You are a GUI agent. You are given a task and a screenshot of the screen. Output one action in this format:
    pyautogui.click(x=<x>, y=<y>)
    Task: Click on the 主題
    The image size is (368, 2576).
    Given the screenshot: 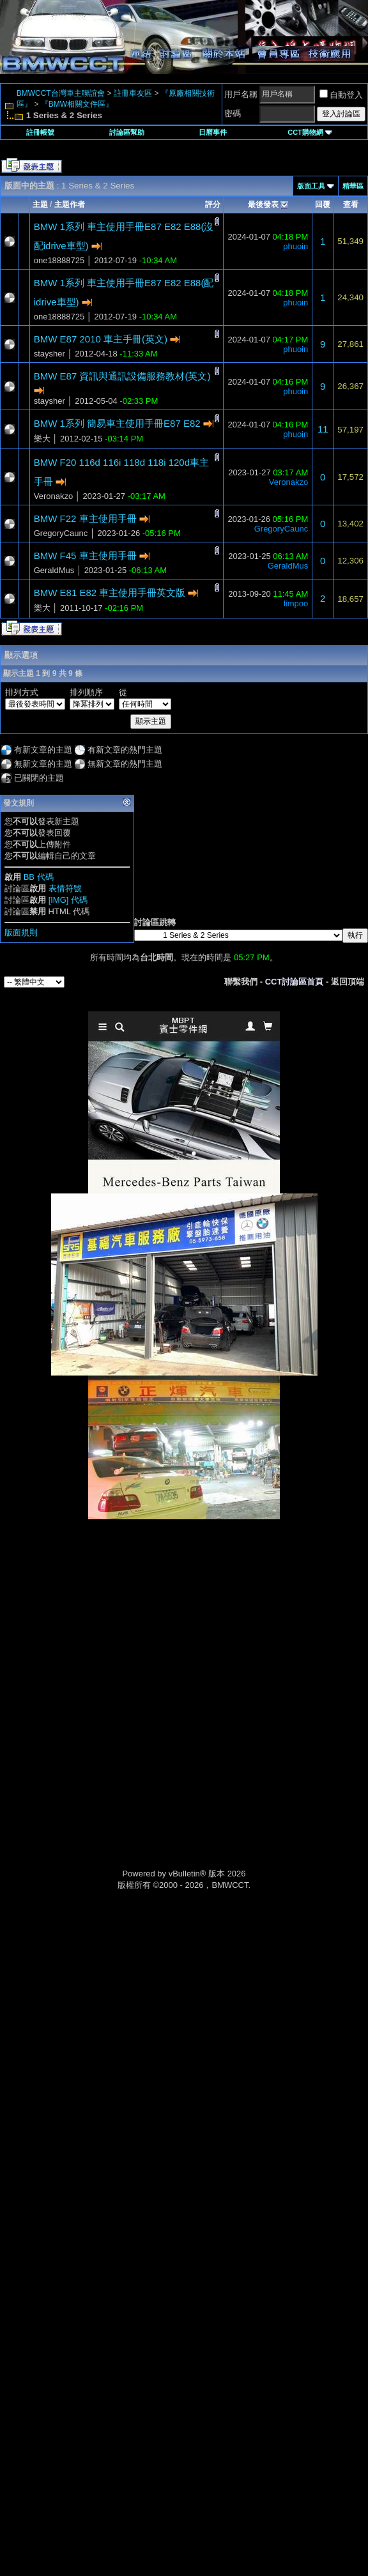 What is the action you would take?
    pyautogui.click(x=40, y=204)
    